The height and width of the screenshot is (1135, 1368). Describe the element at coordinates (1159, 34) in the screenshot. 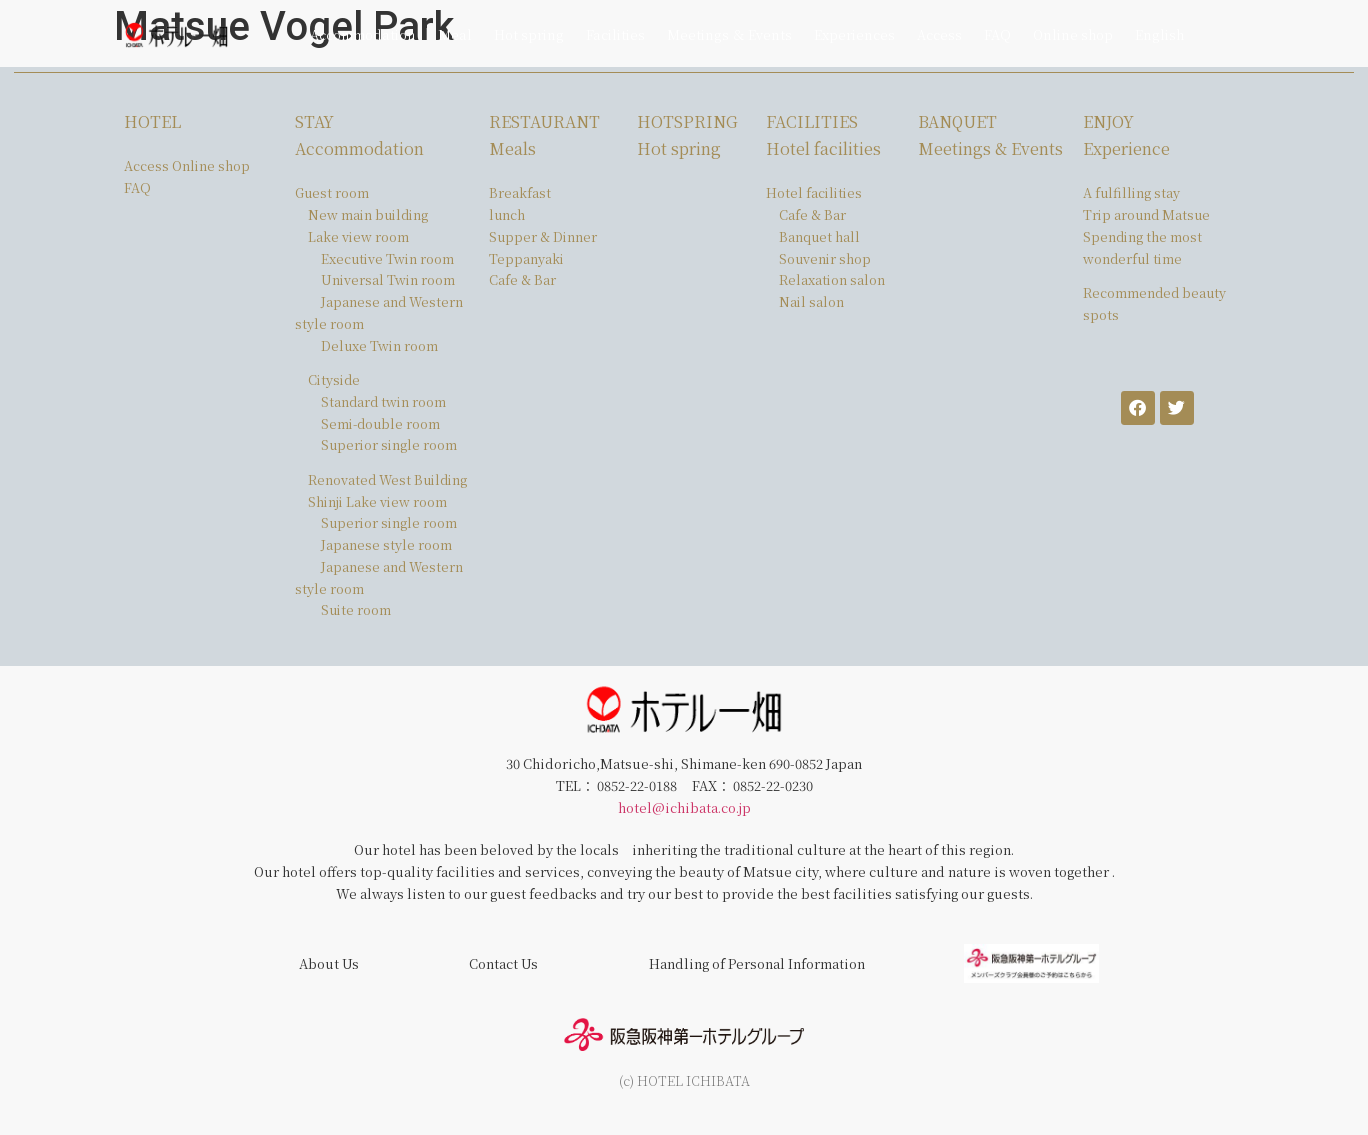

I see `English` at that location.